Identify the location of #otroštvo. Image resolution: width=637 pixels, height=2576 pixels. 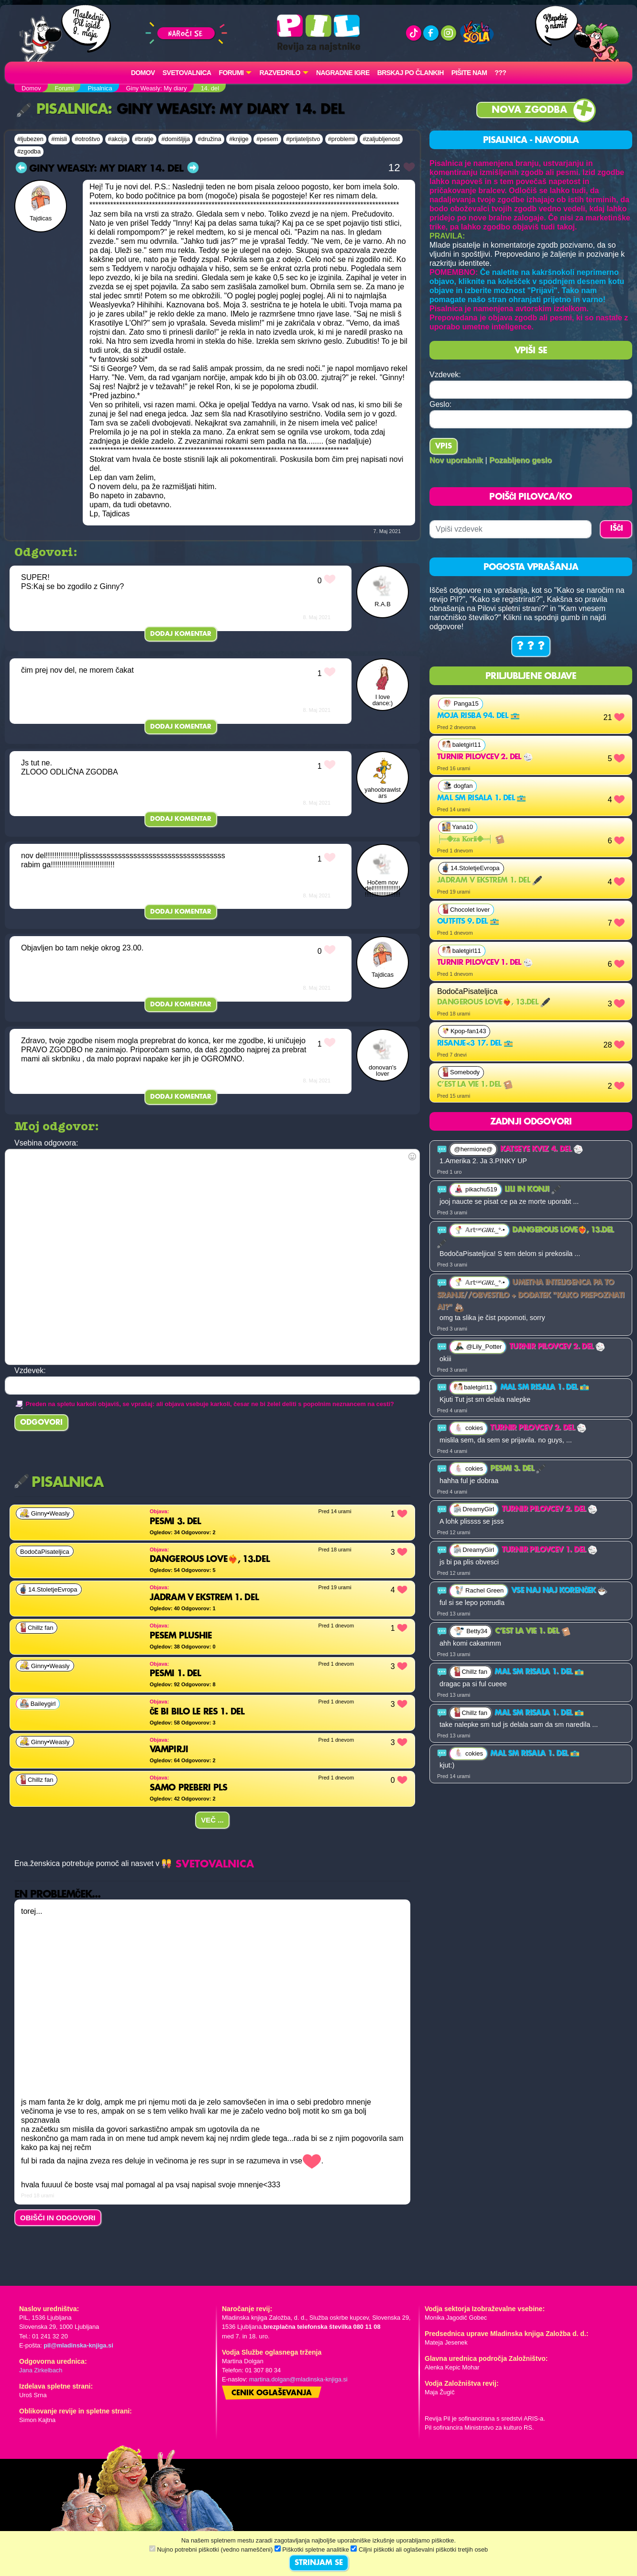
(87, 138).